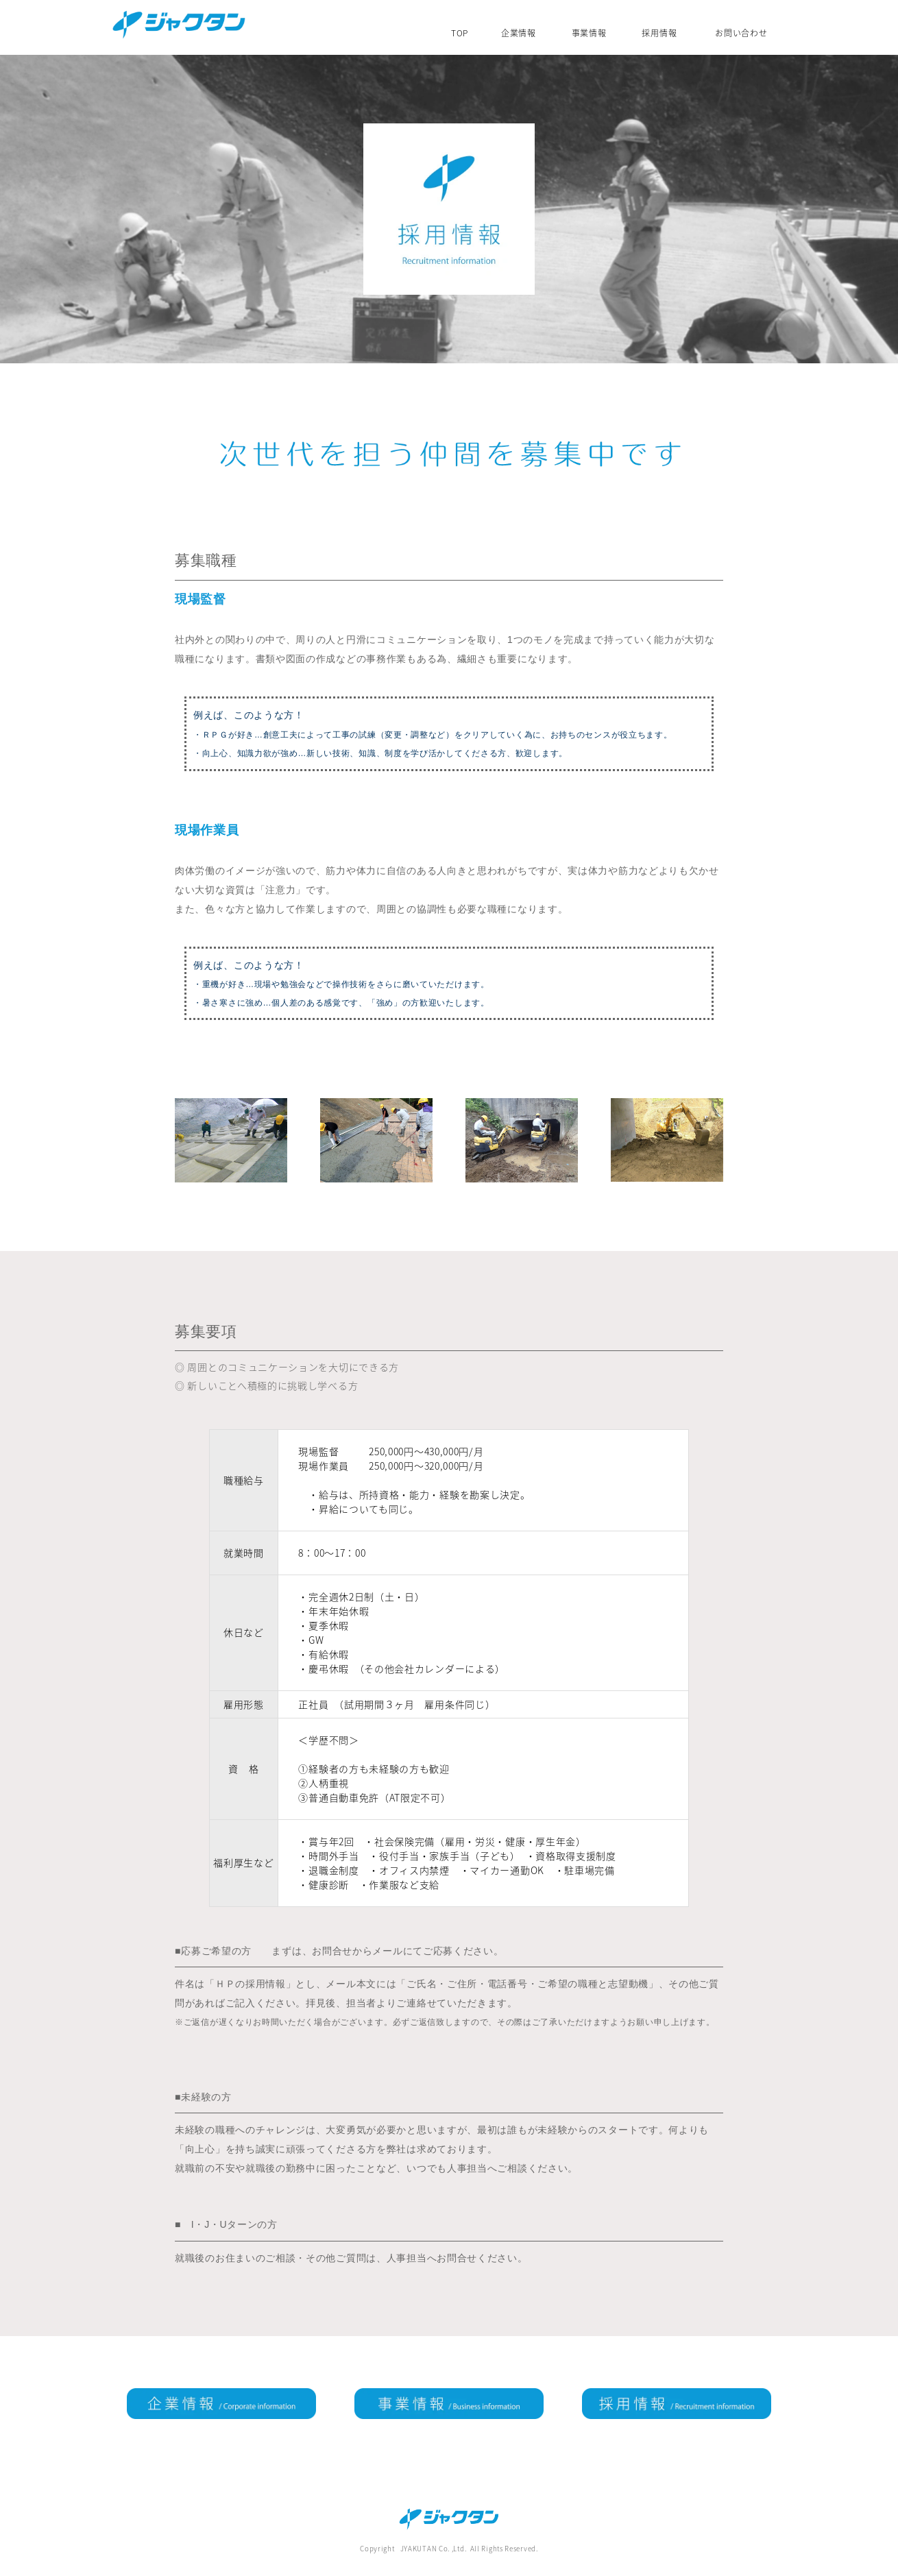 This screenshot has width=898, height=2576. Describe the element at coordinates (518, 32) in the screenshot. I see `企業情報` at that location.